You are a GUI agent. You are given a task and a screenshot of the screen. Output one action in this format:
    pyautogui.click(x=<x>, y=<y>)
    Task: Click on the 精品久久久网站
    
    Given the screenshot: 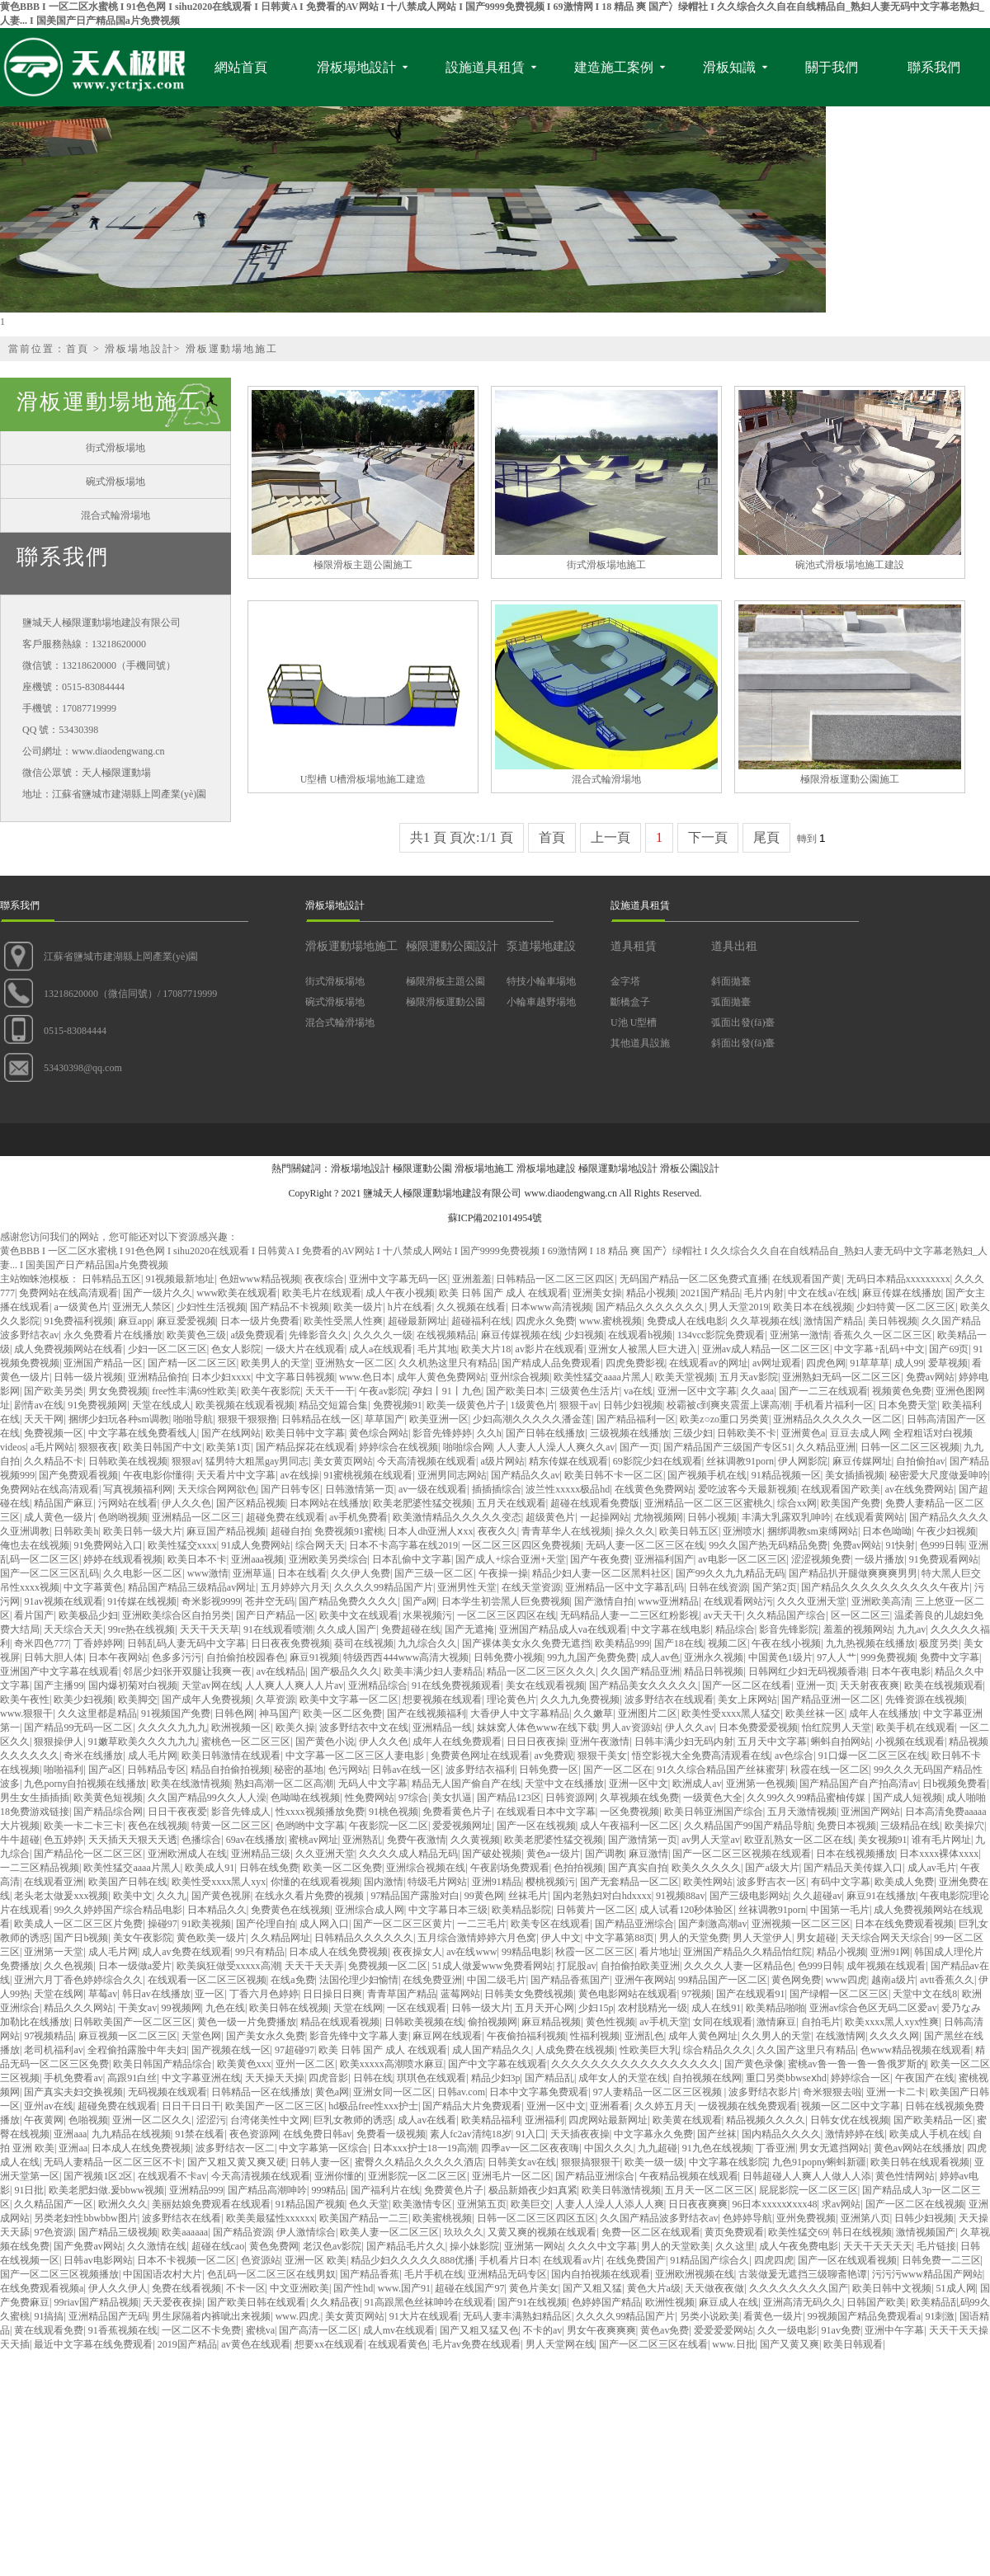 What is the action you would take?
    pyautogui.click(x=78, y=2008)
    